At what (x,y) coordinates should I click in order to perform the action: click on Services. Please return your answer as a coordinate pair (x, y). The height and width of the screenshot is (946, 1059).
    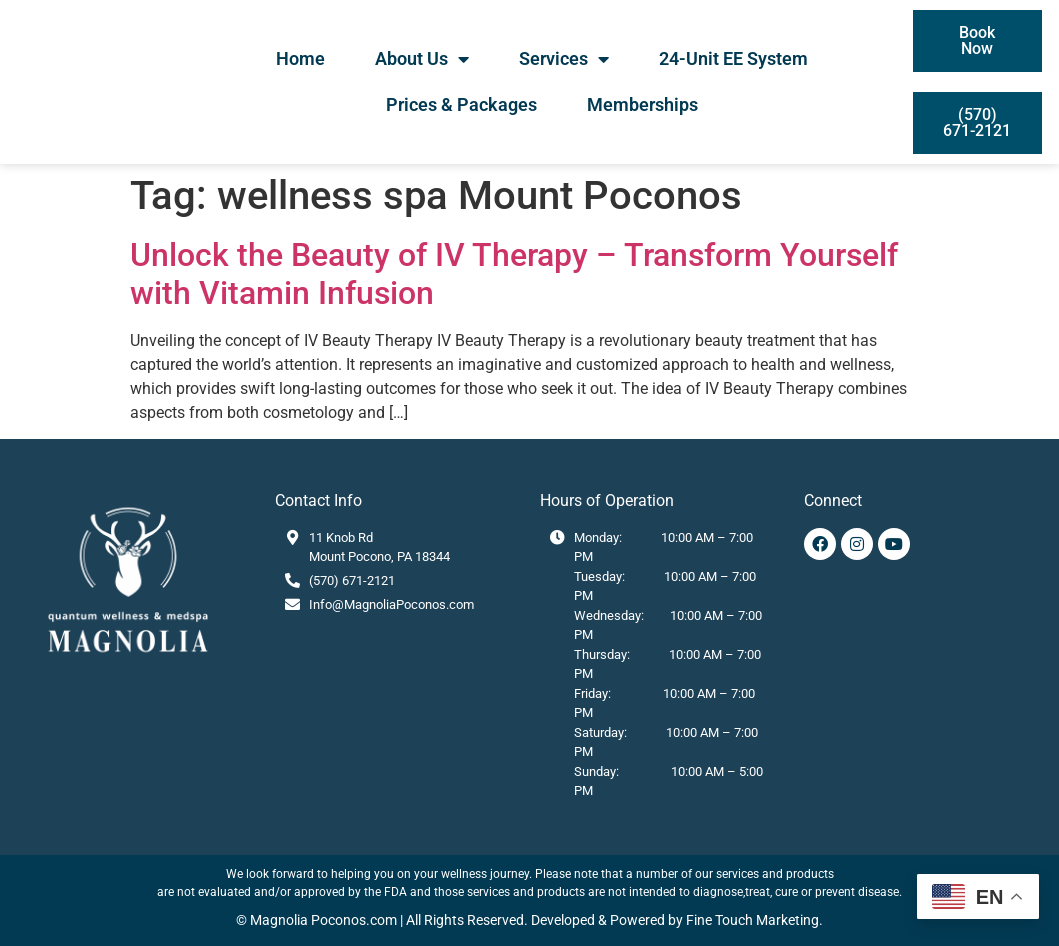
    Looking at the image, I should click on (564, 59).